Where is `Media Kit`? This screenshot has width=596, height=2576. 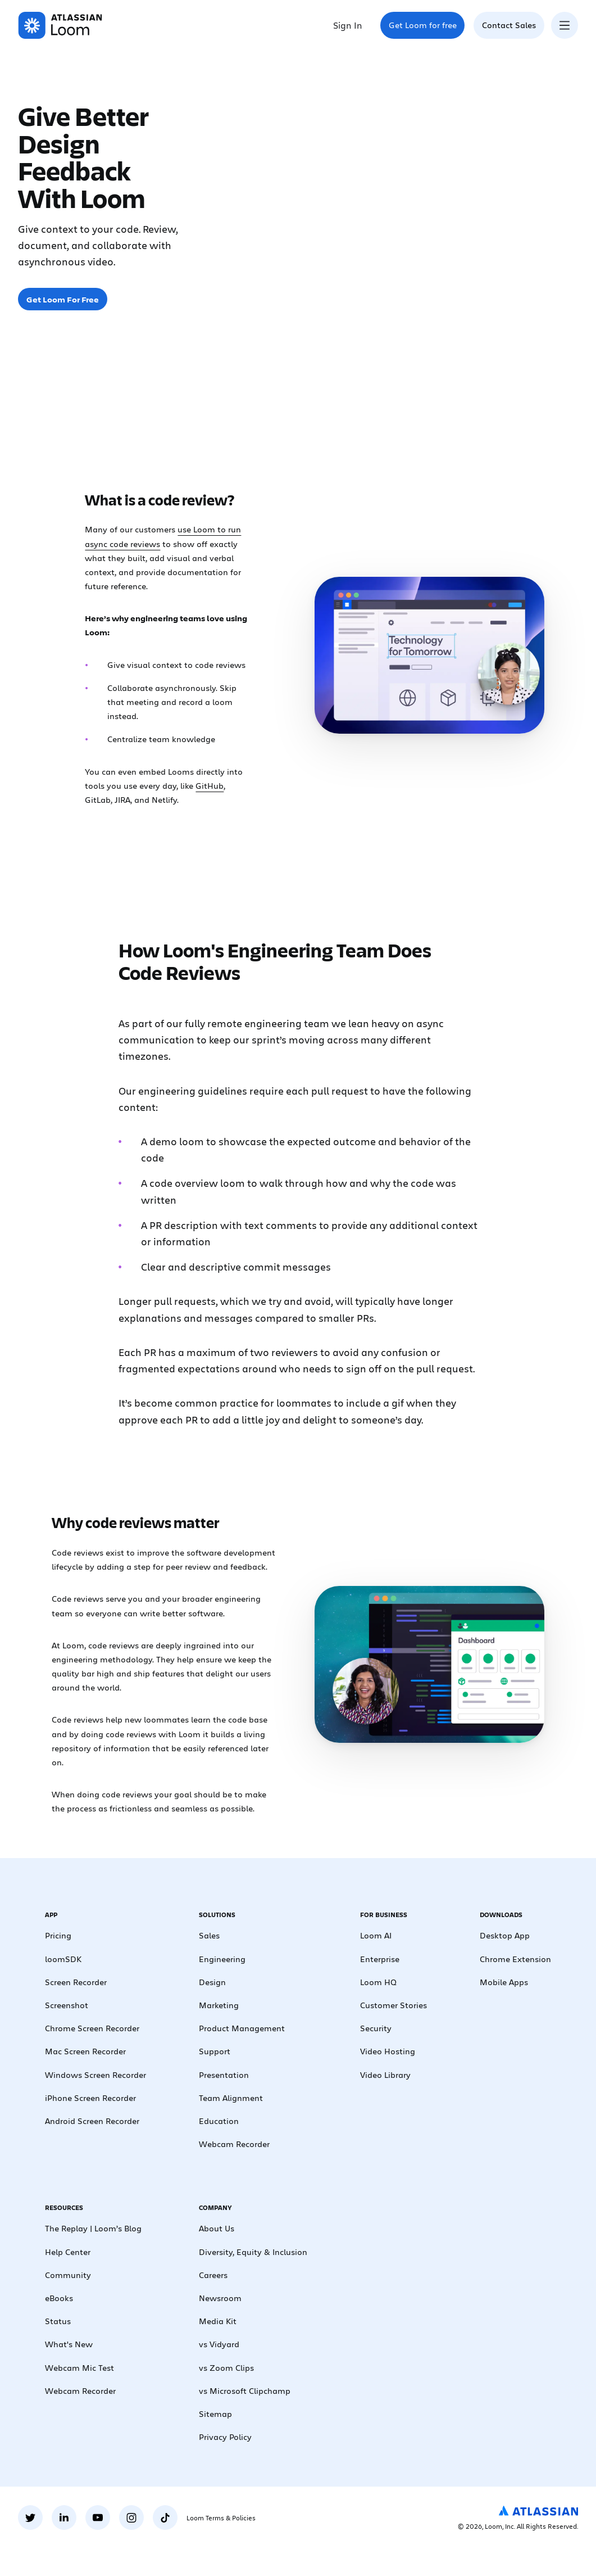
Media Kit is located at coordinates (217, 2320).